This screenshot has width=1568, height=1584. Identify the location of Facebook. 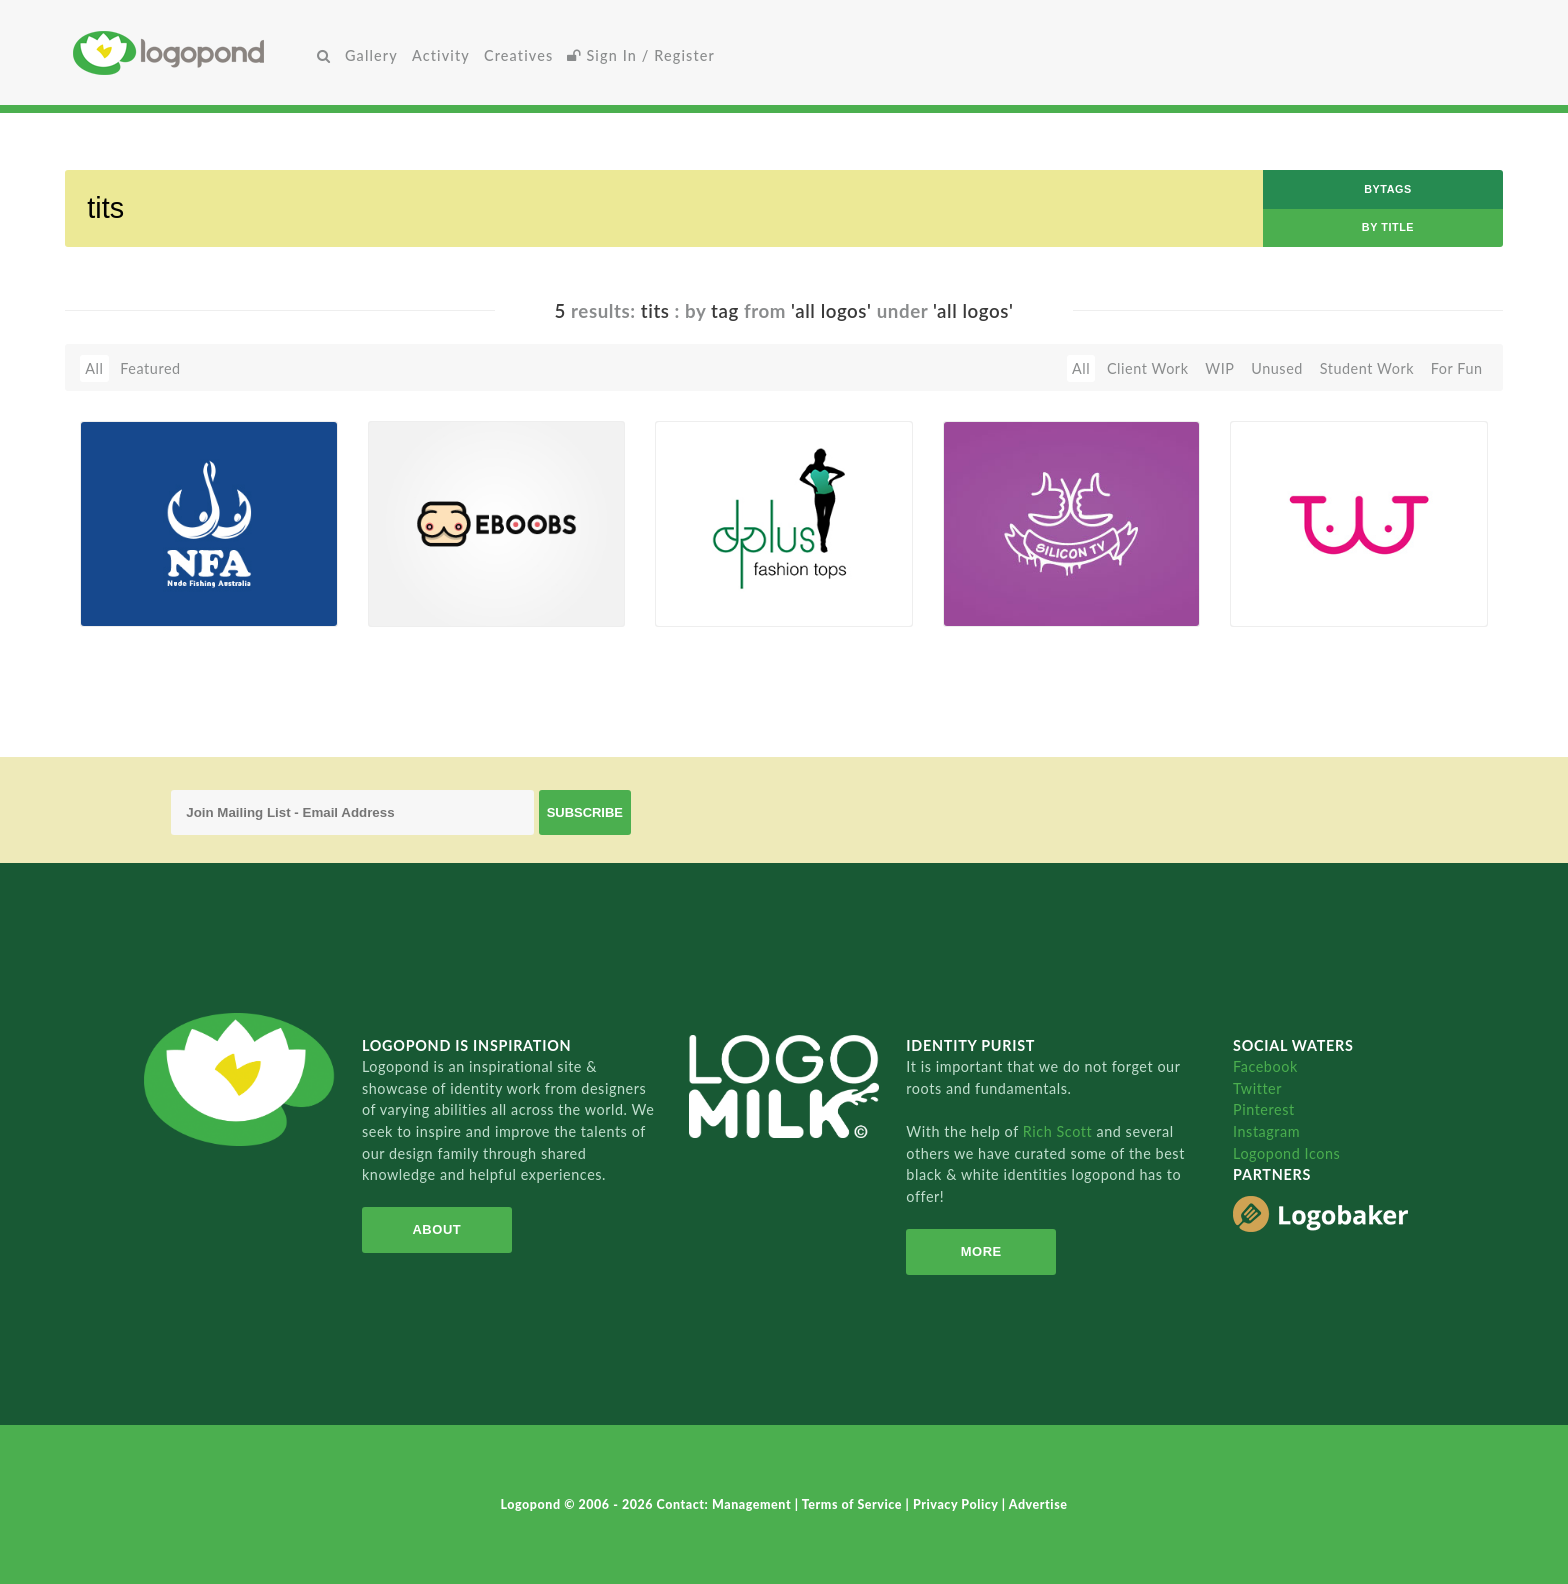
(1265, 1066).